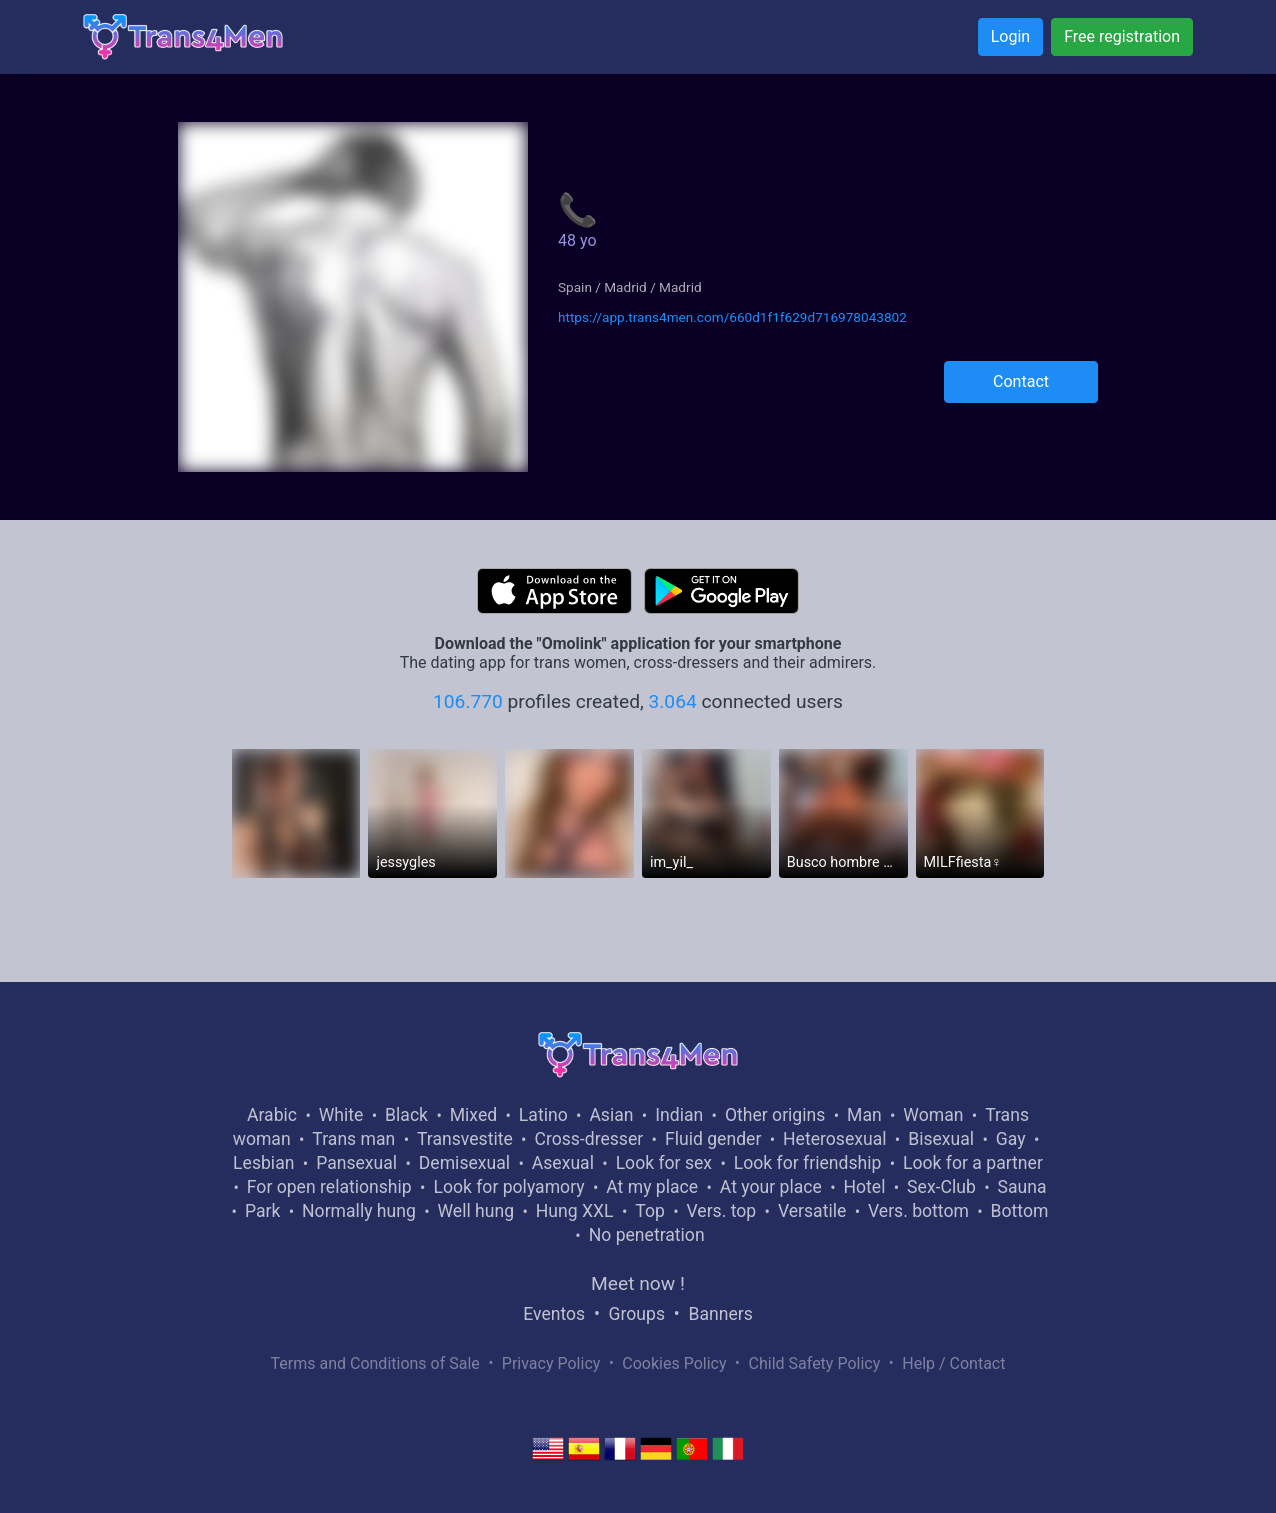  Describe the element at coordinates (650, 1211) in the screenshot. I see `Top` at that location.